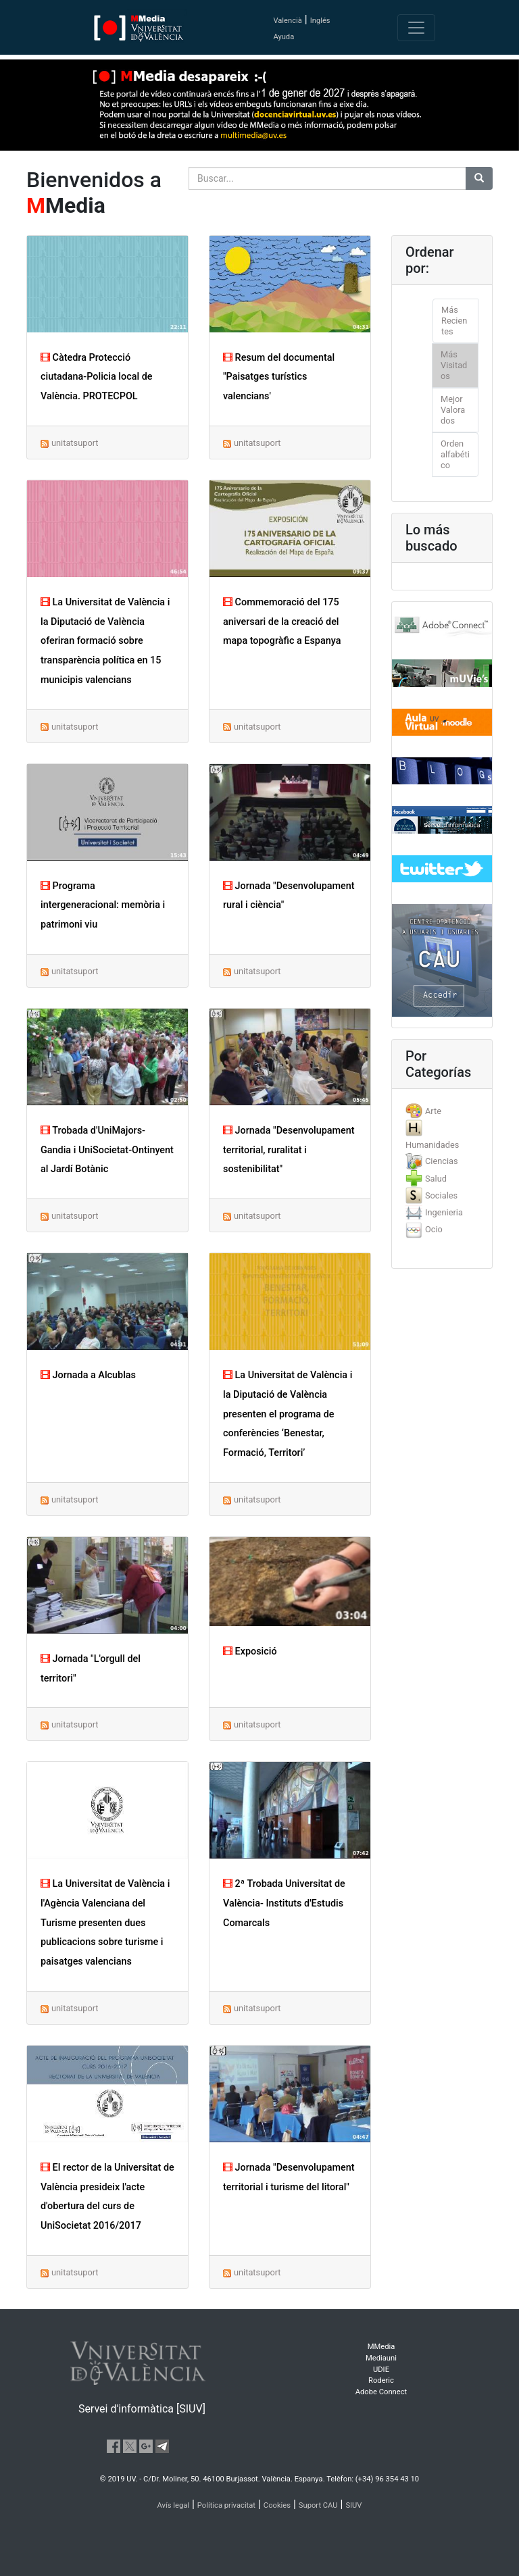 The height and width of the screenshot is (2576, 519). I want to click on Exposició, so click(250, 1651).